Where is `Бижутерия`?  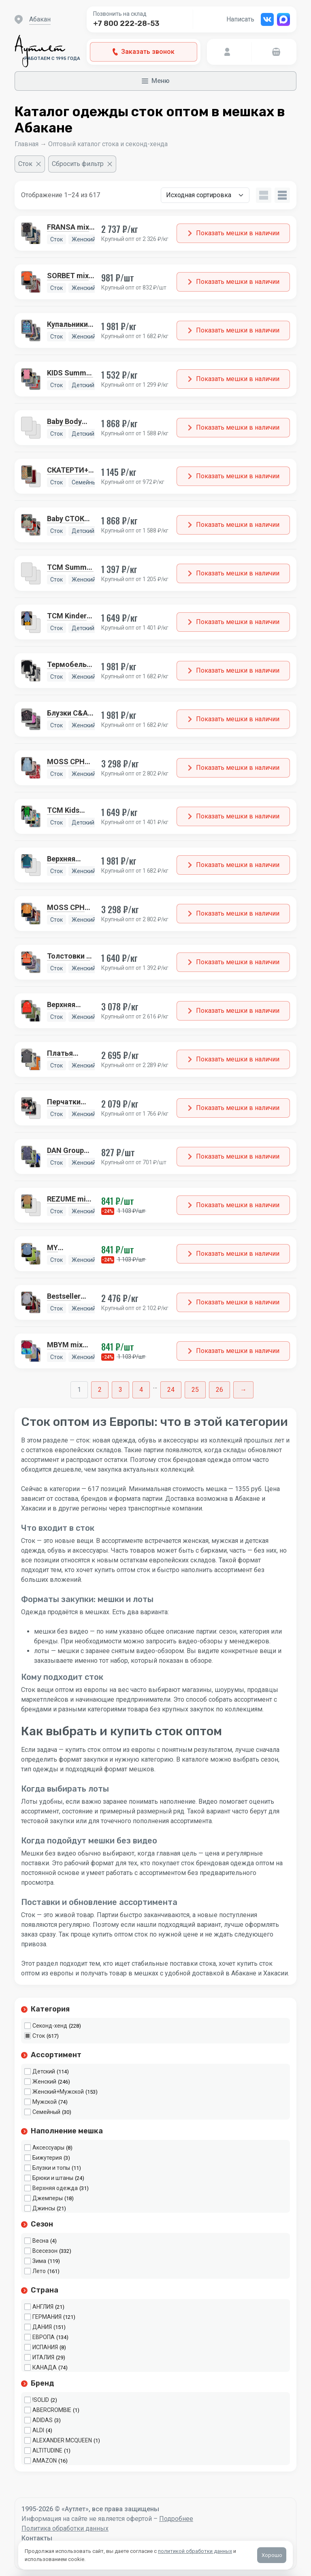
Бижутерия is located at coordinates (47, 2157).